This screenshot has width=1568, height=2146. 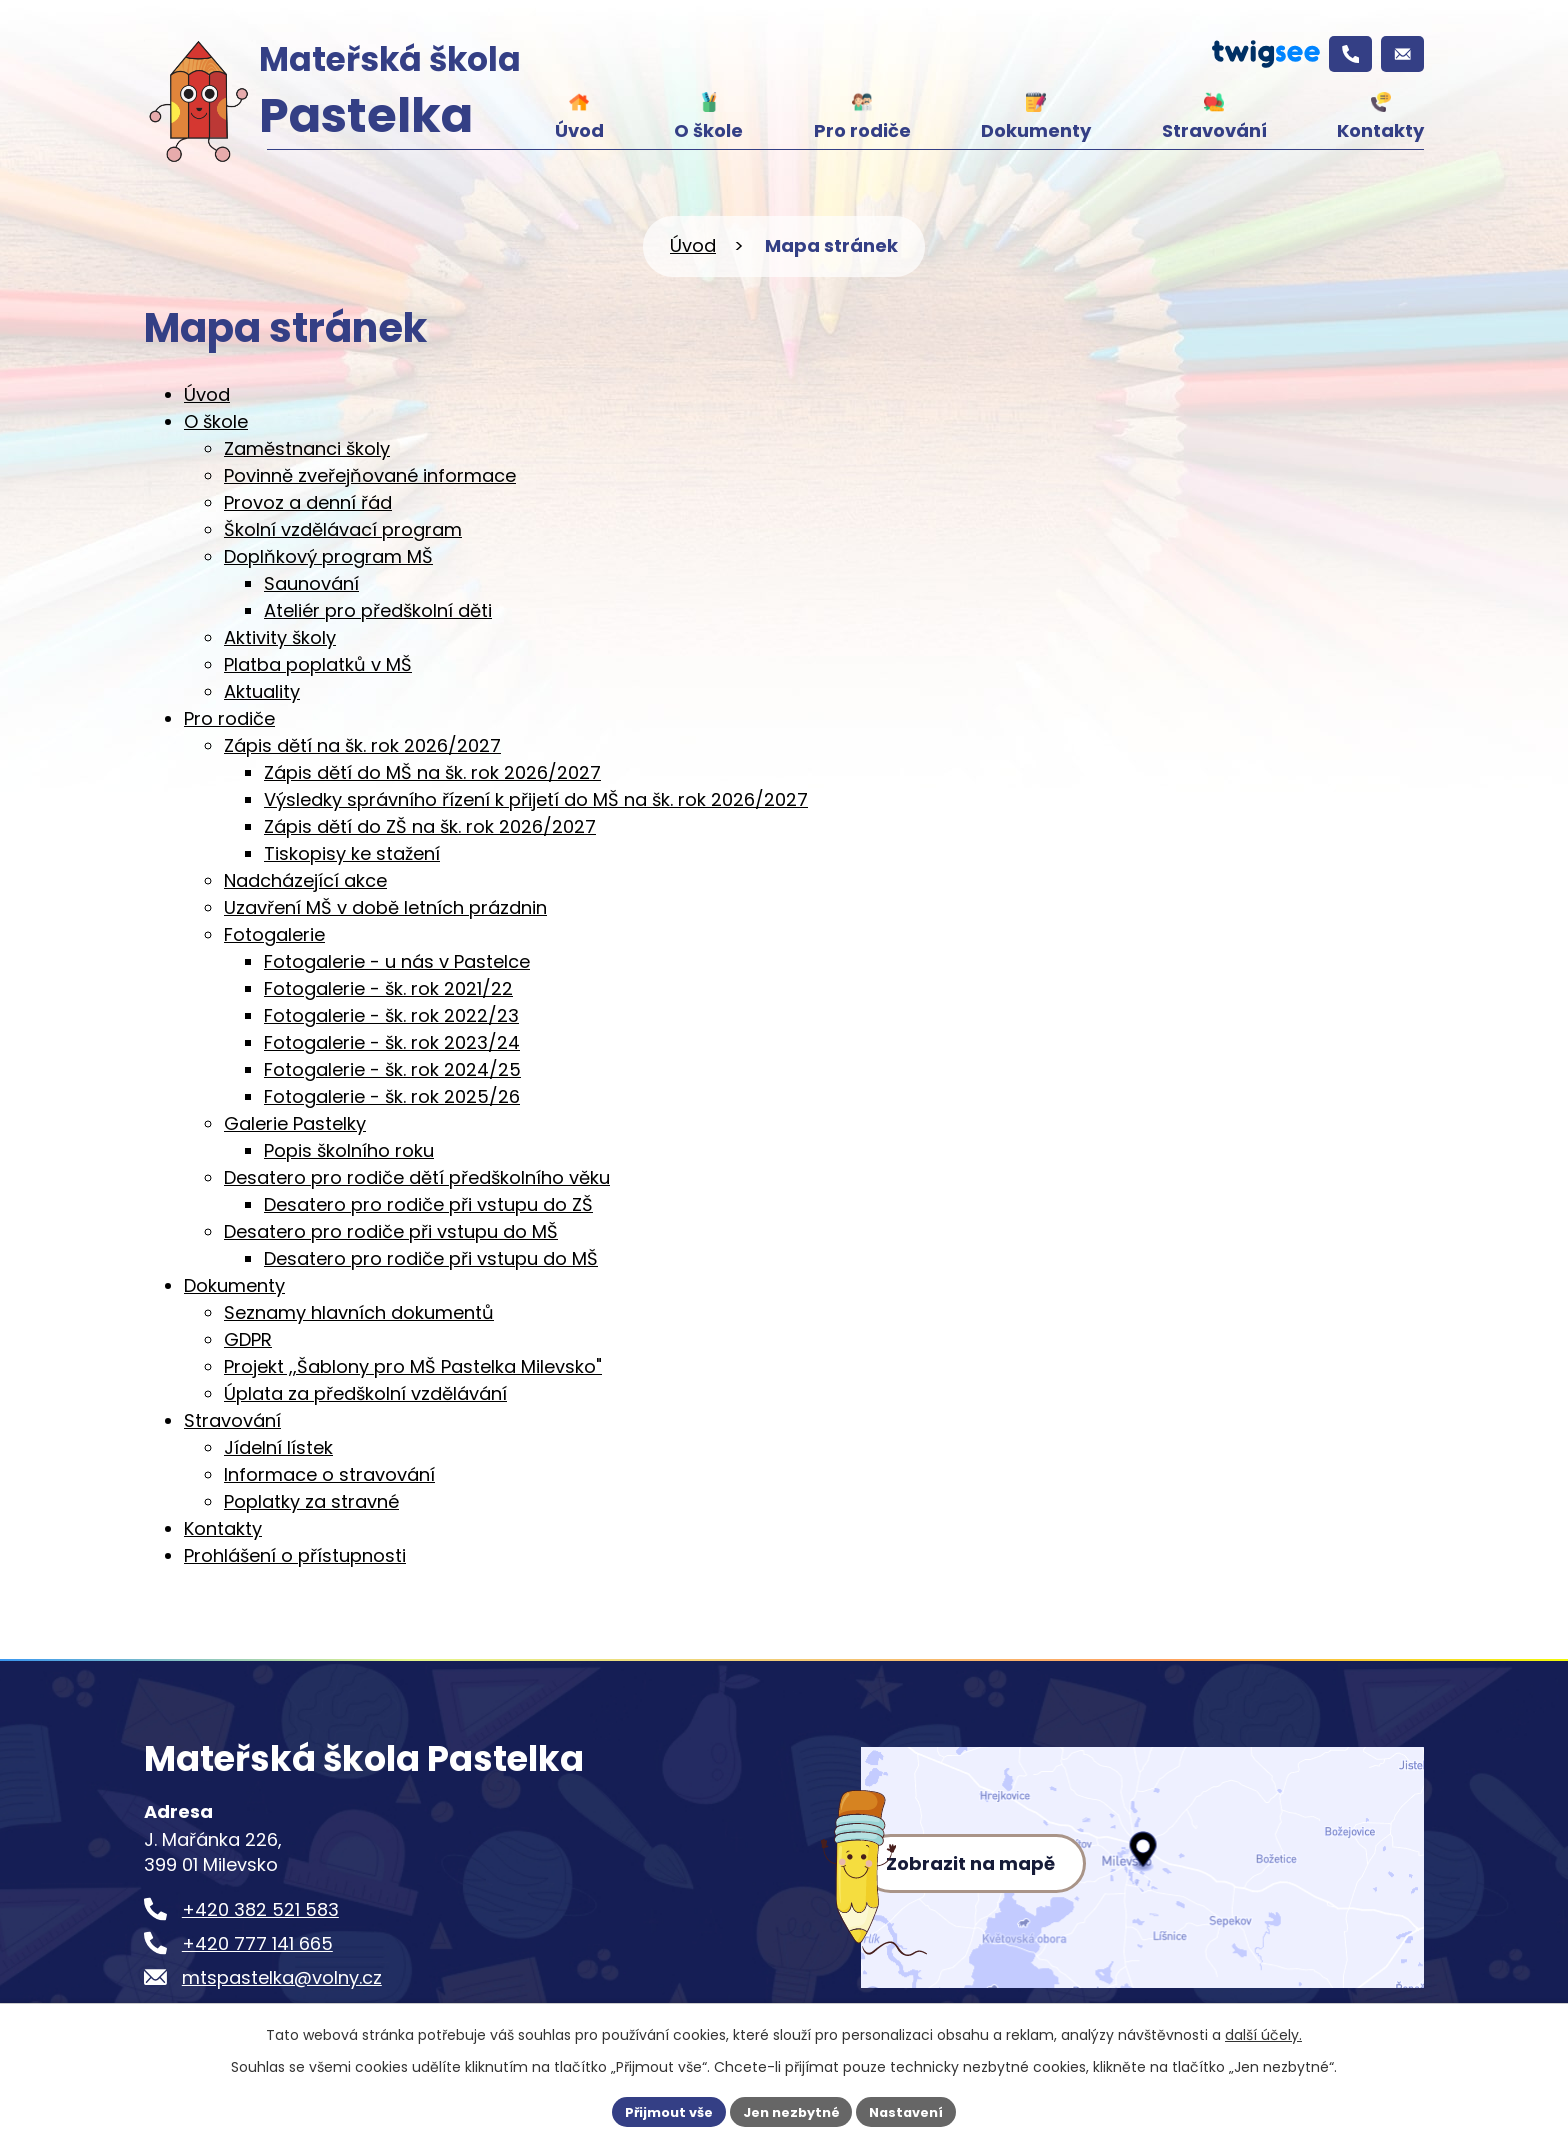 I want to click on Fotogalerie - šk. rok 2023/24, so click(x=392, y=1042).